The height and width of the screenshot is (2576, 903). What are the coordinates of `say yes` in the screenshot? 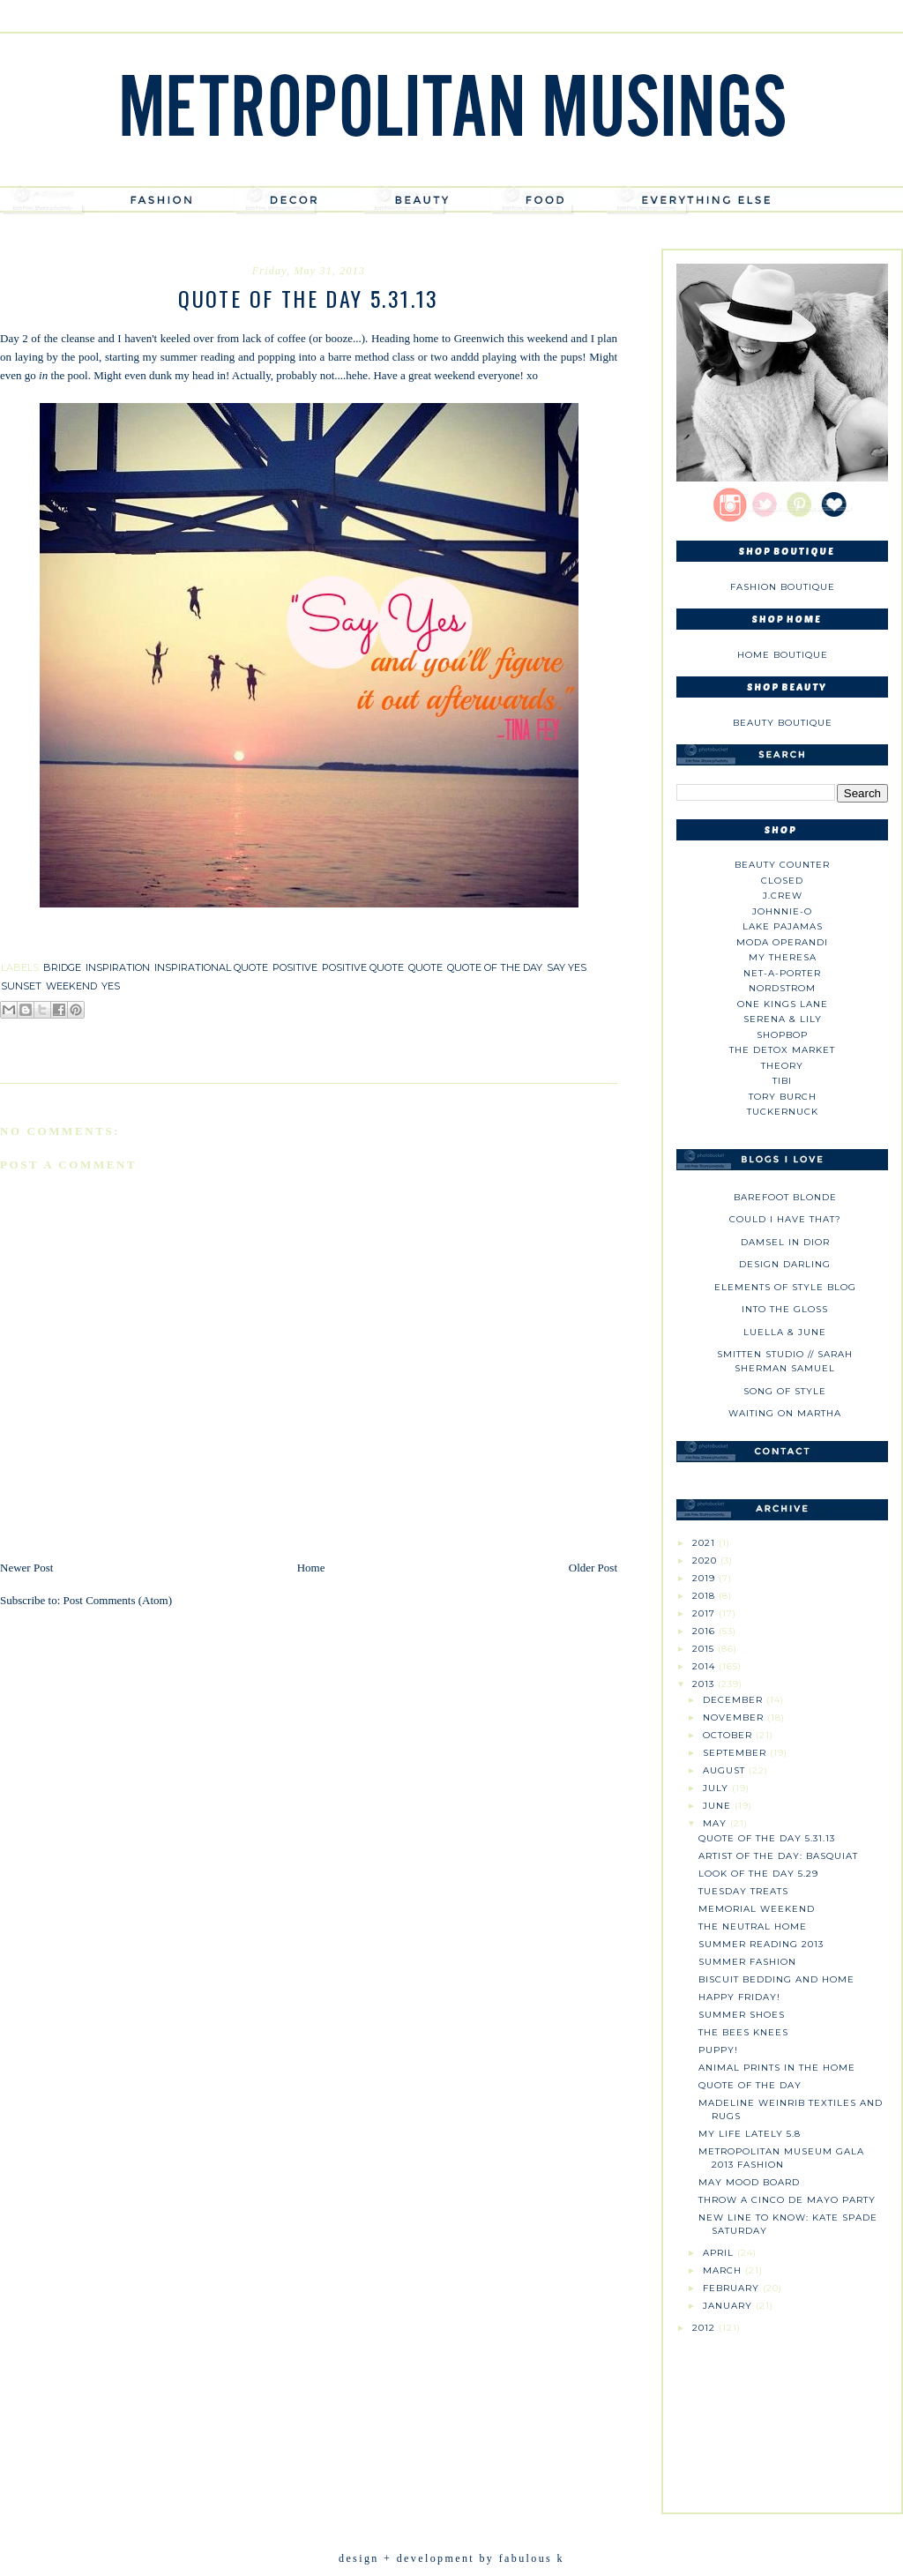 It's located at (566, 967).